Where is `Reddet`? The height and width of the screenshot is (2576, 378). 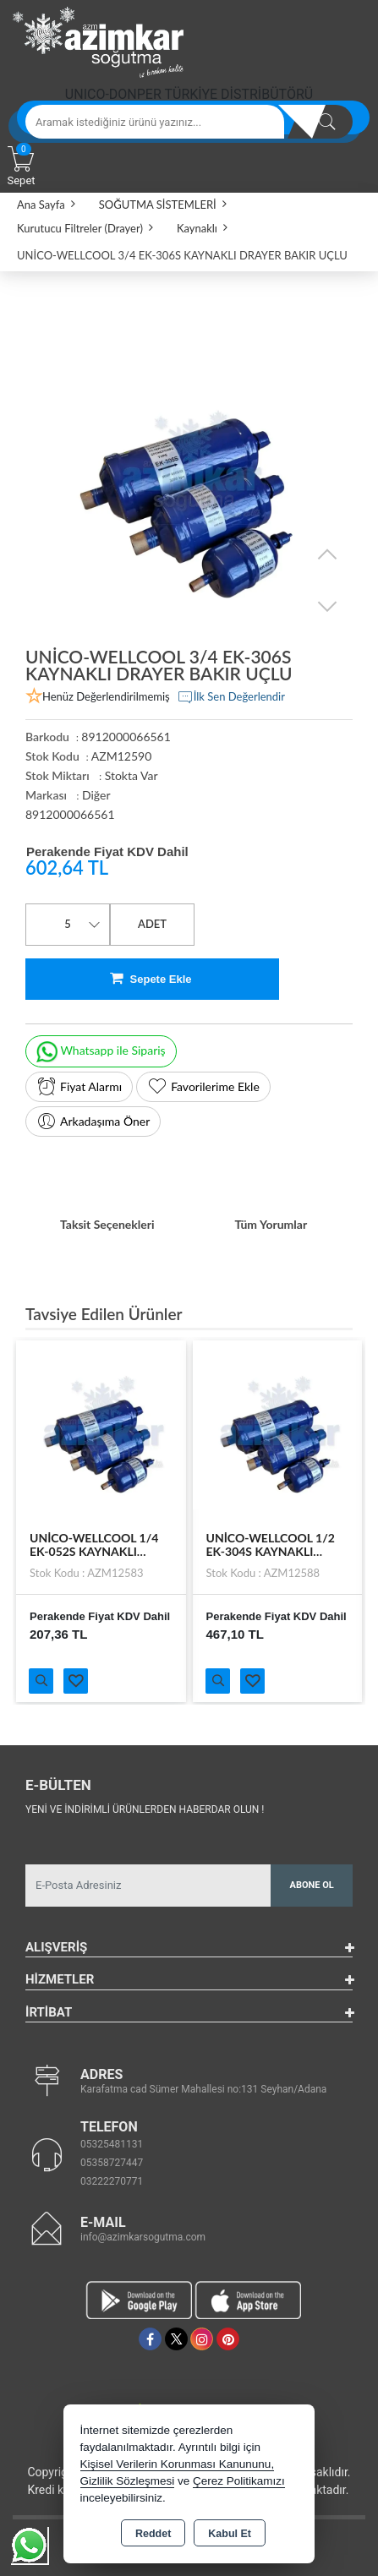
Reddet is located at coordinates (153, 2534).